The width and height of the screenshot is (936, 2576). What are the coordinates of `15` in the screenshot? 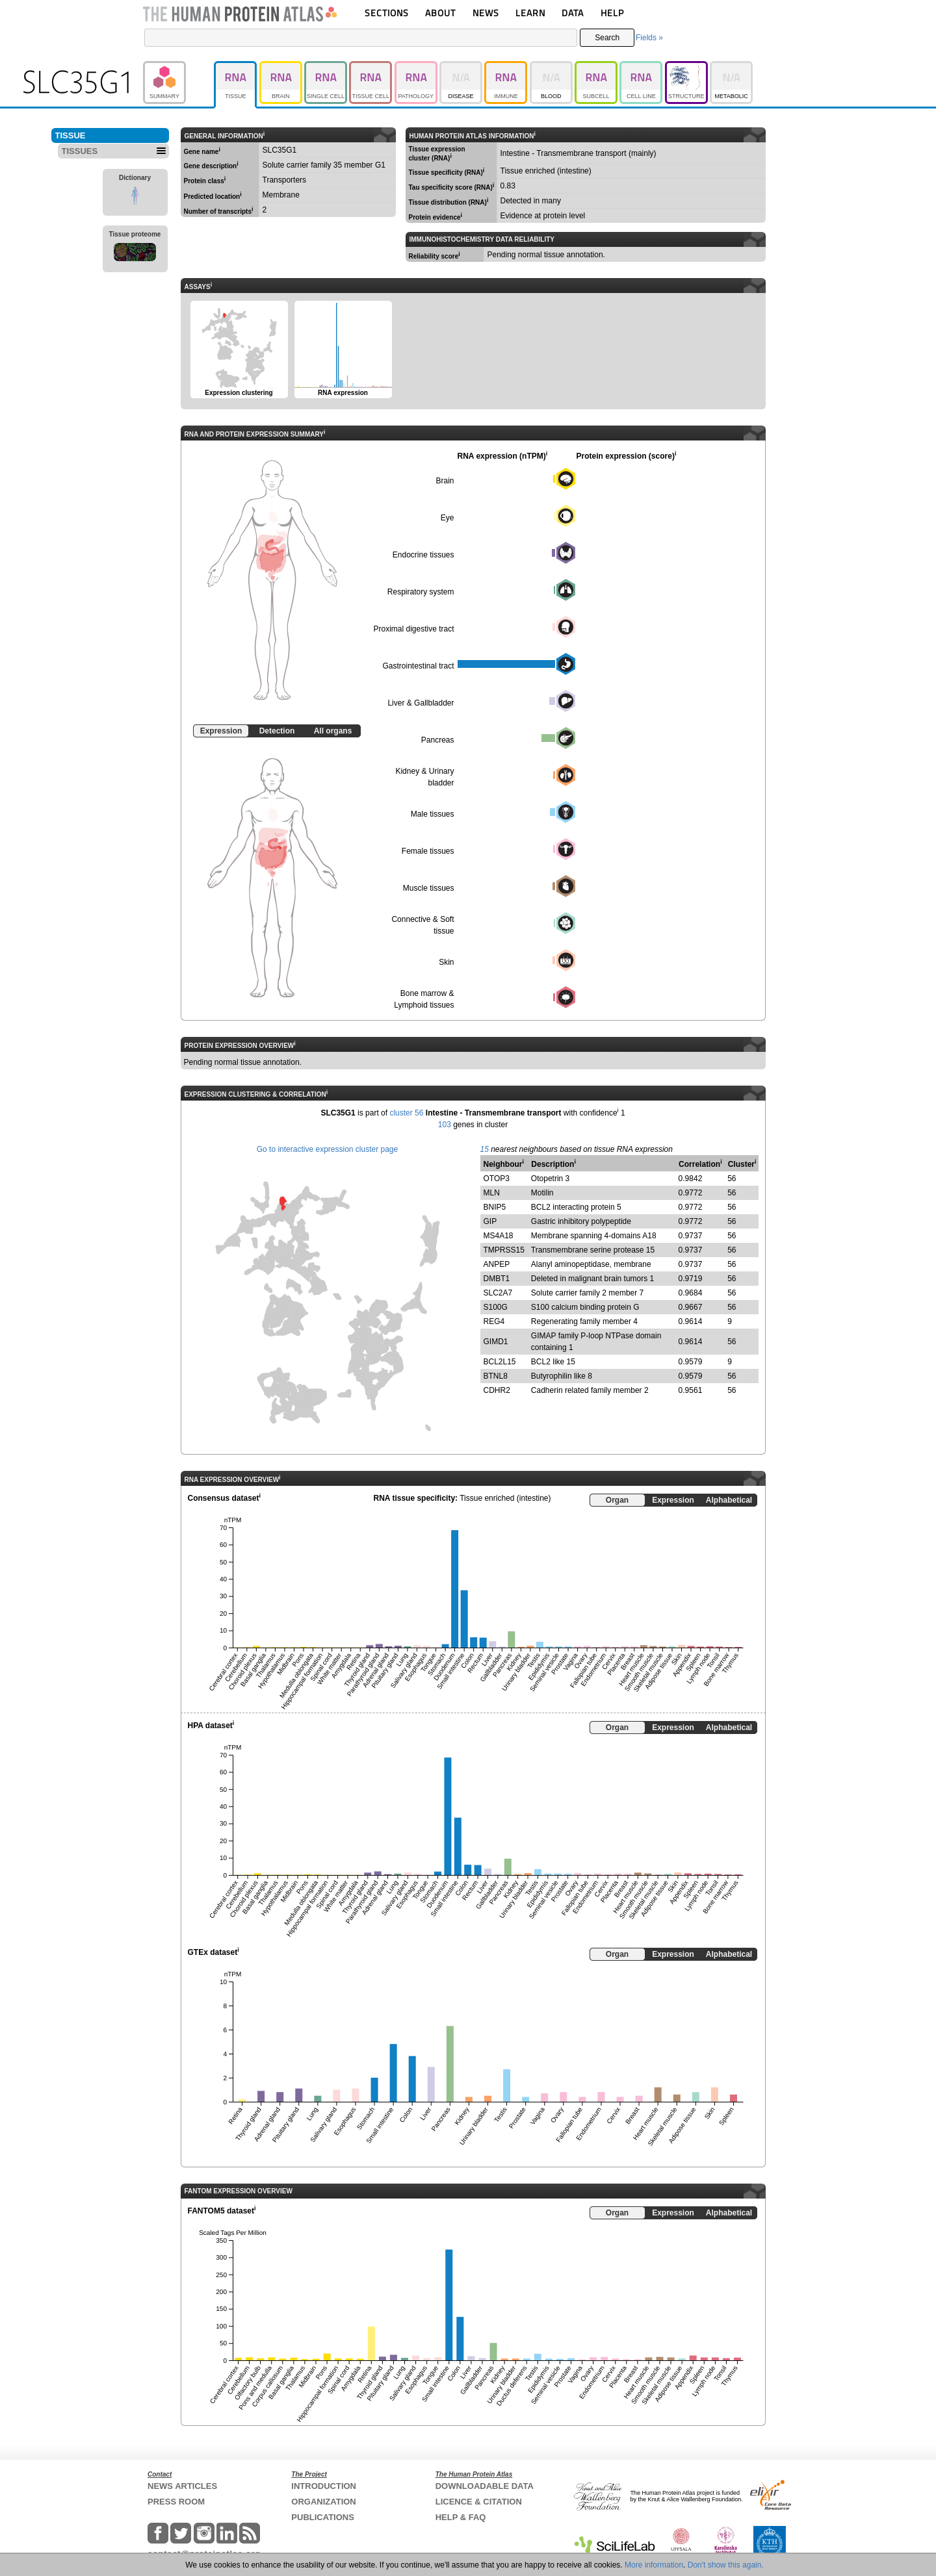 It's located at (484, 1149).